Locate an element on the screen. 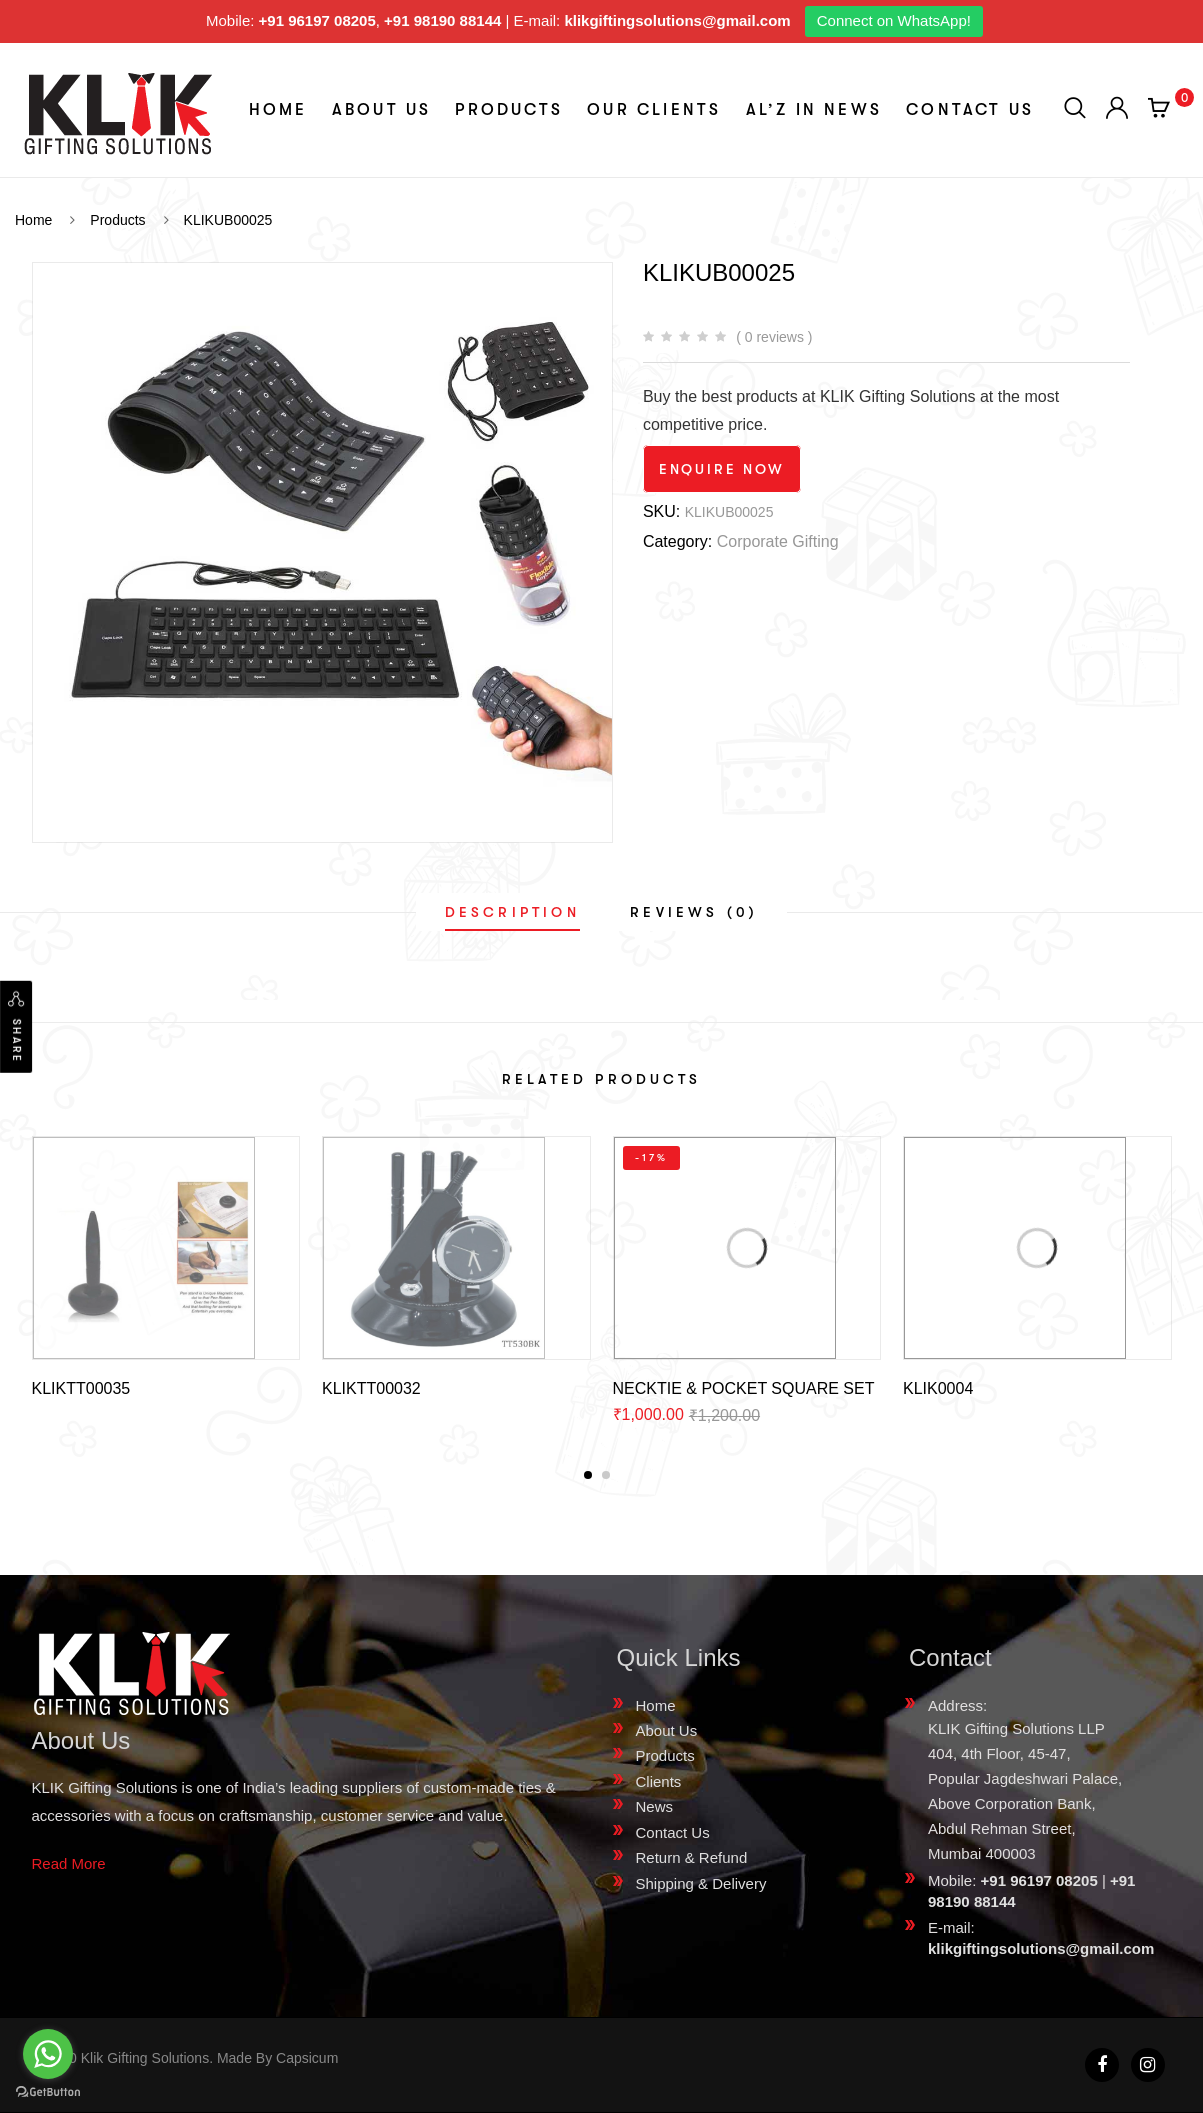 This screenshot has height=2113, width=1203. Reviews (0) is located at coordinates (694, 912).